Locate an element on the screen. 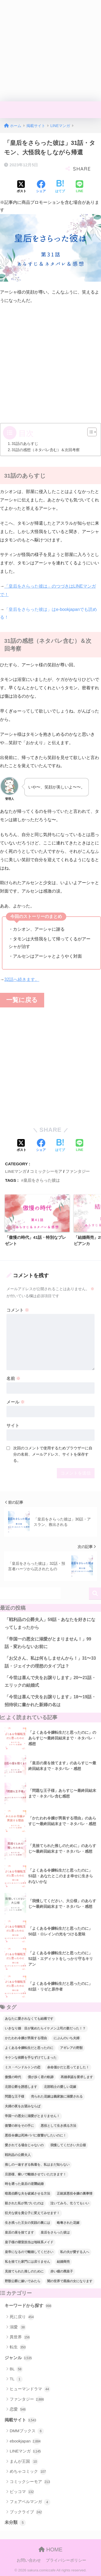 Image resolution: width=101 pixels, height=2576 pixels. 旦那様、稼いで離婚させていただきます！ [旦那様、稼いで離婚させていただきます！ (58個の項目)] is located at coordinates (35, 2174).